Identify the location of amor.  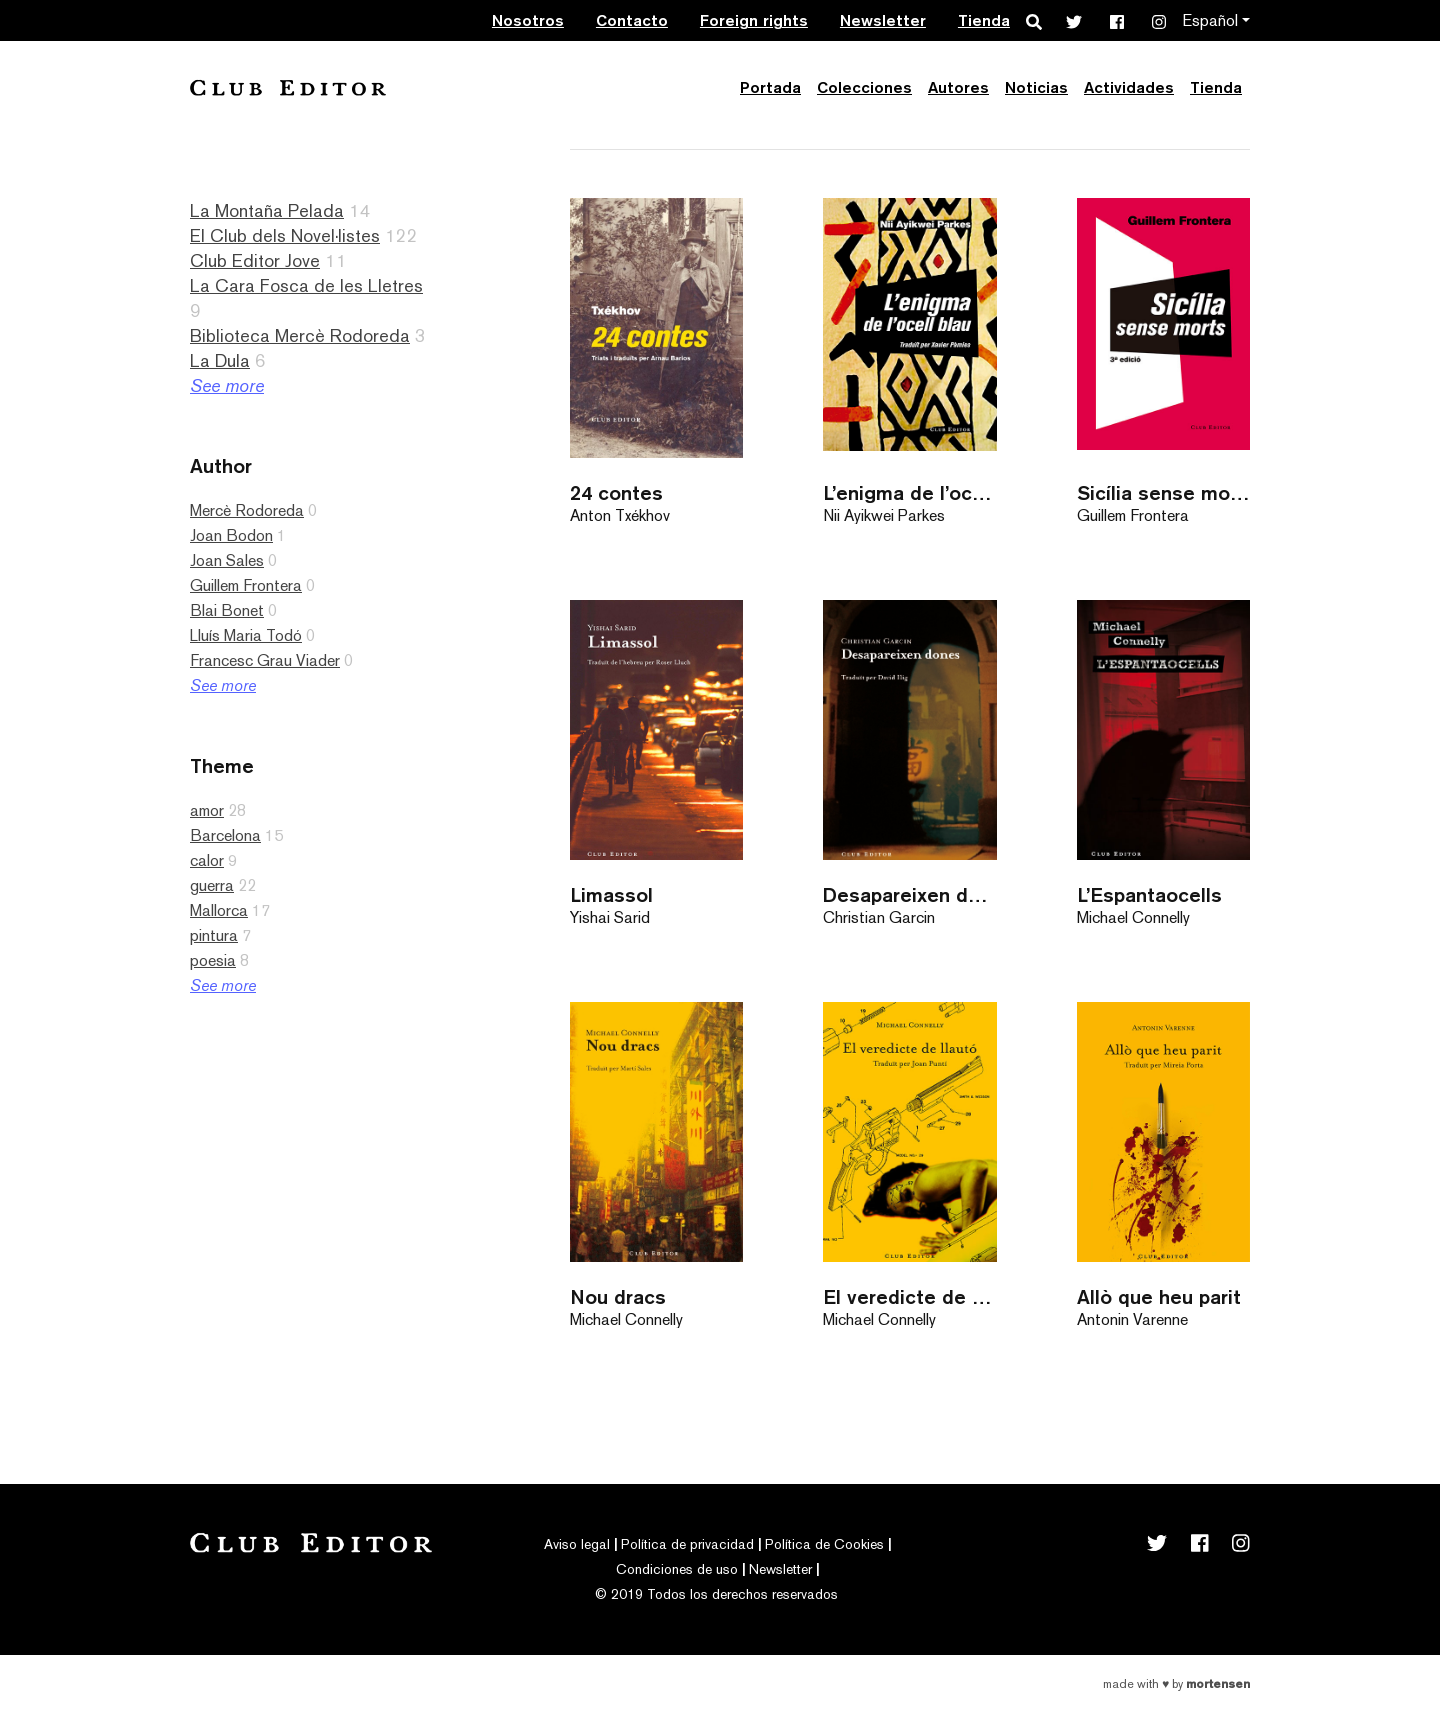
(207, 810).